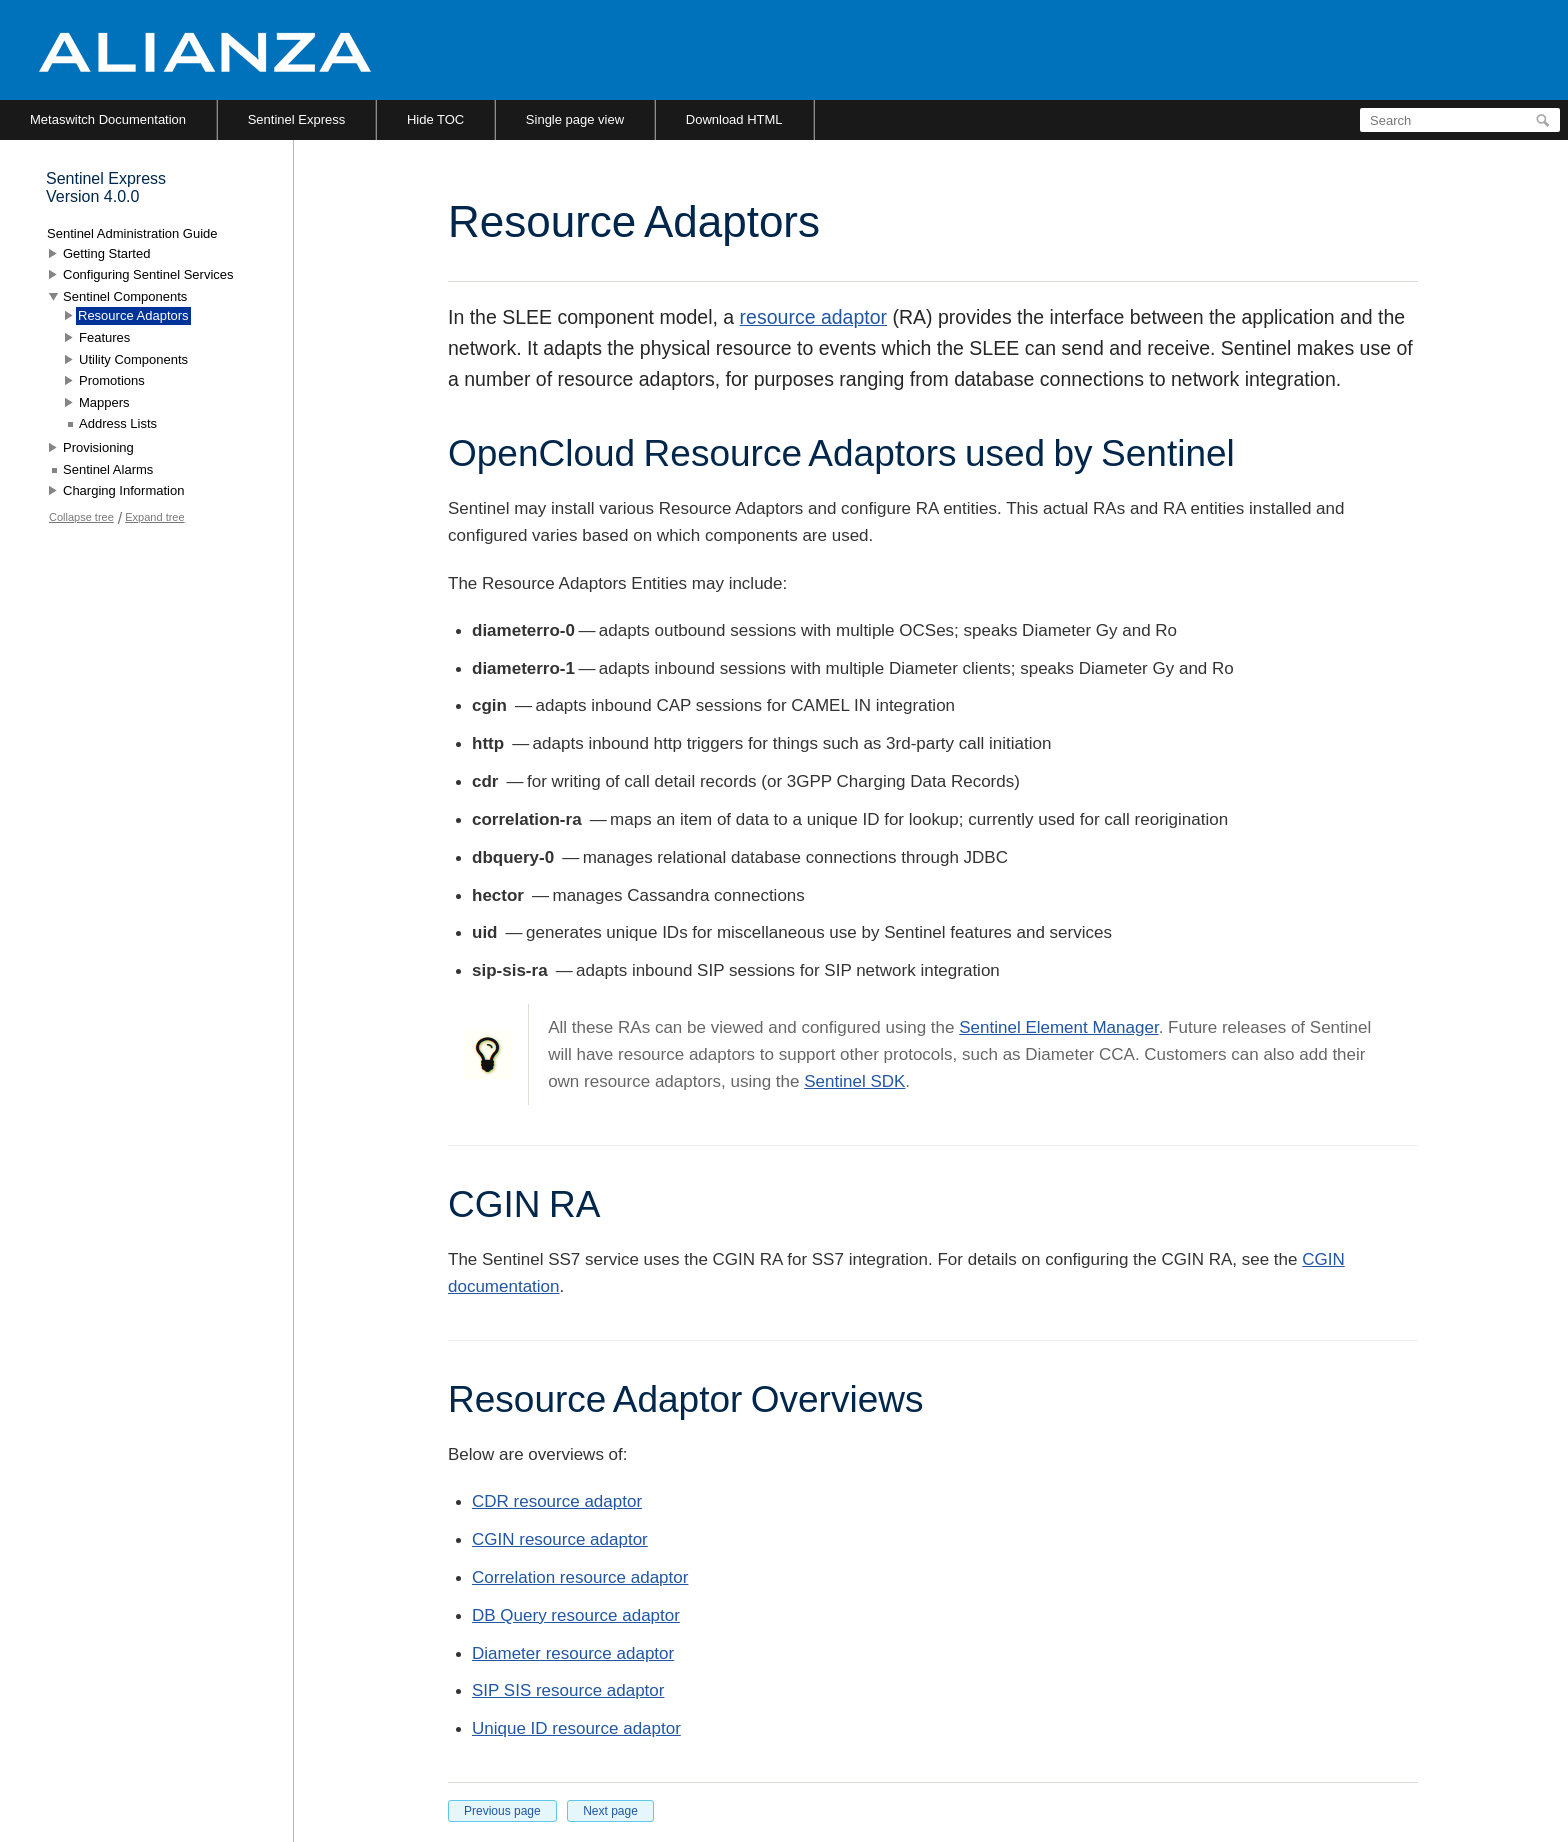  Describe the element at coordinates (297, 119) in the screenshot. I see `Sentinel Express` at that location.